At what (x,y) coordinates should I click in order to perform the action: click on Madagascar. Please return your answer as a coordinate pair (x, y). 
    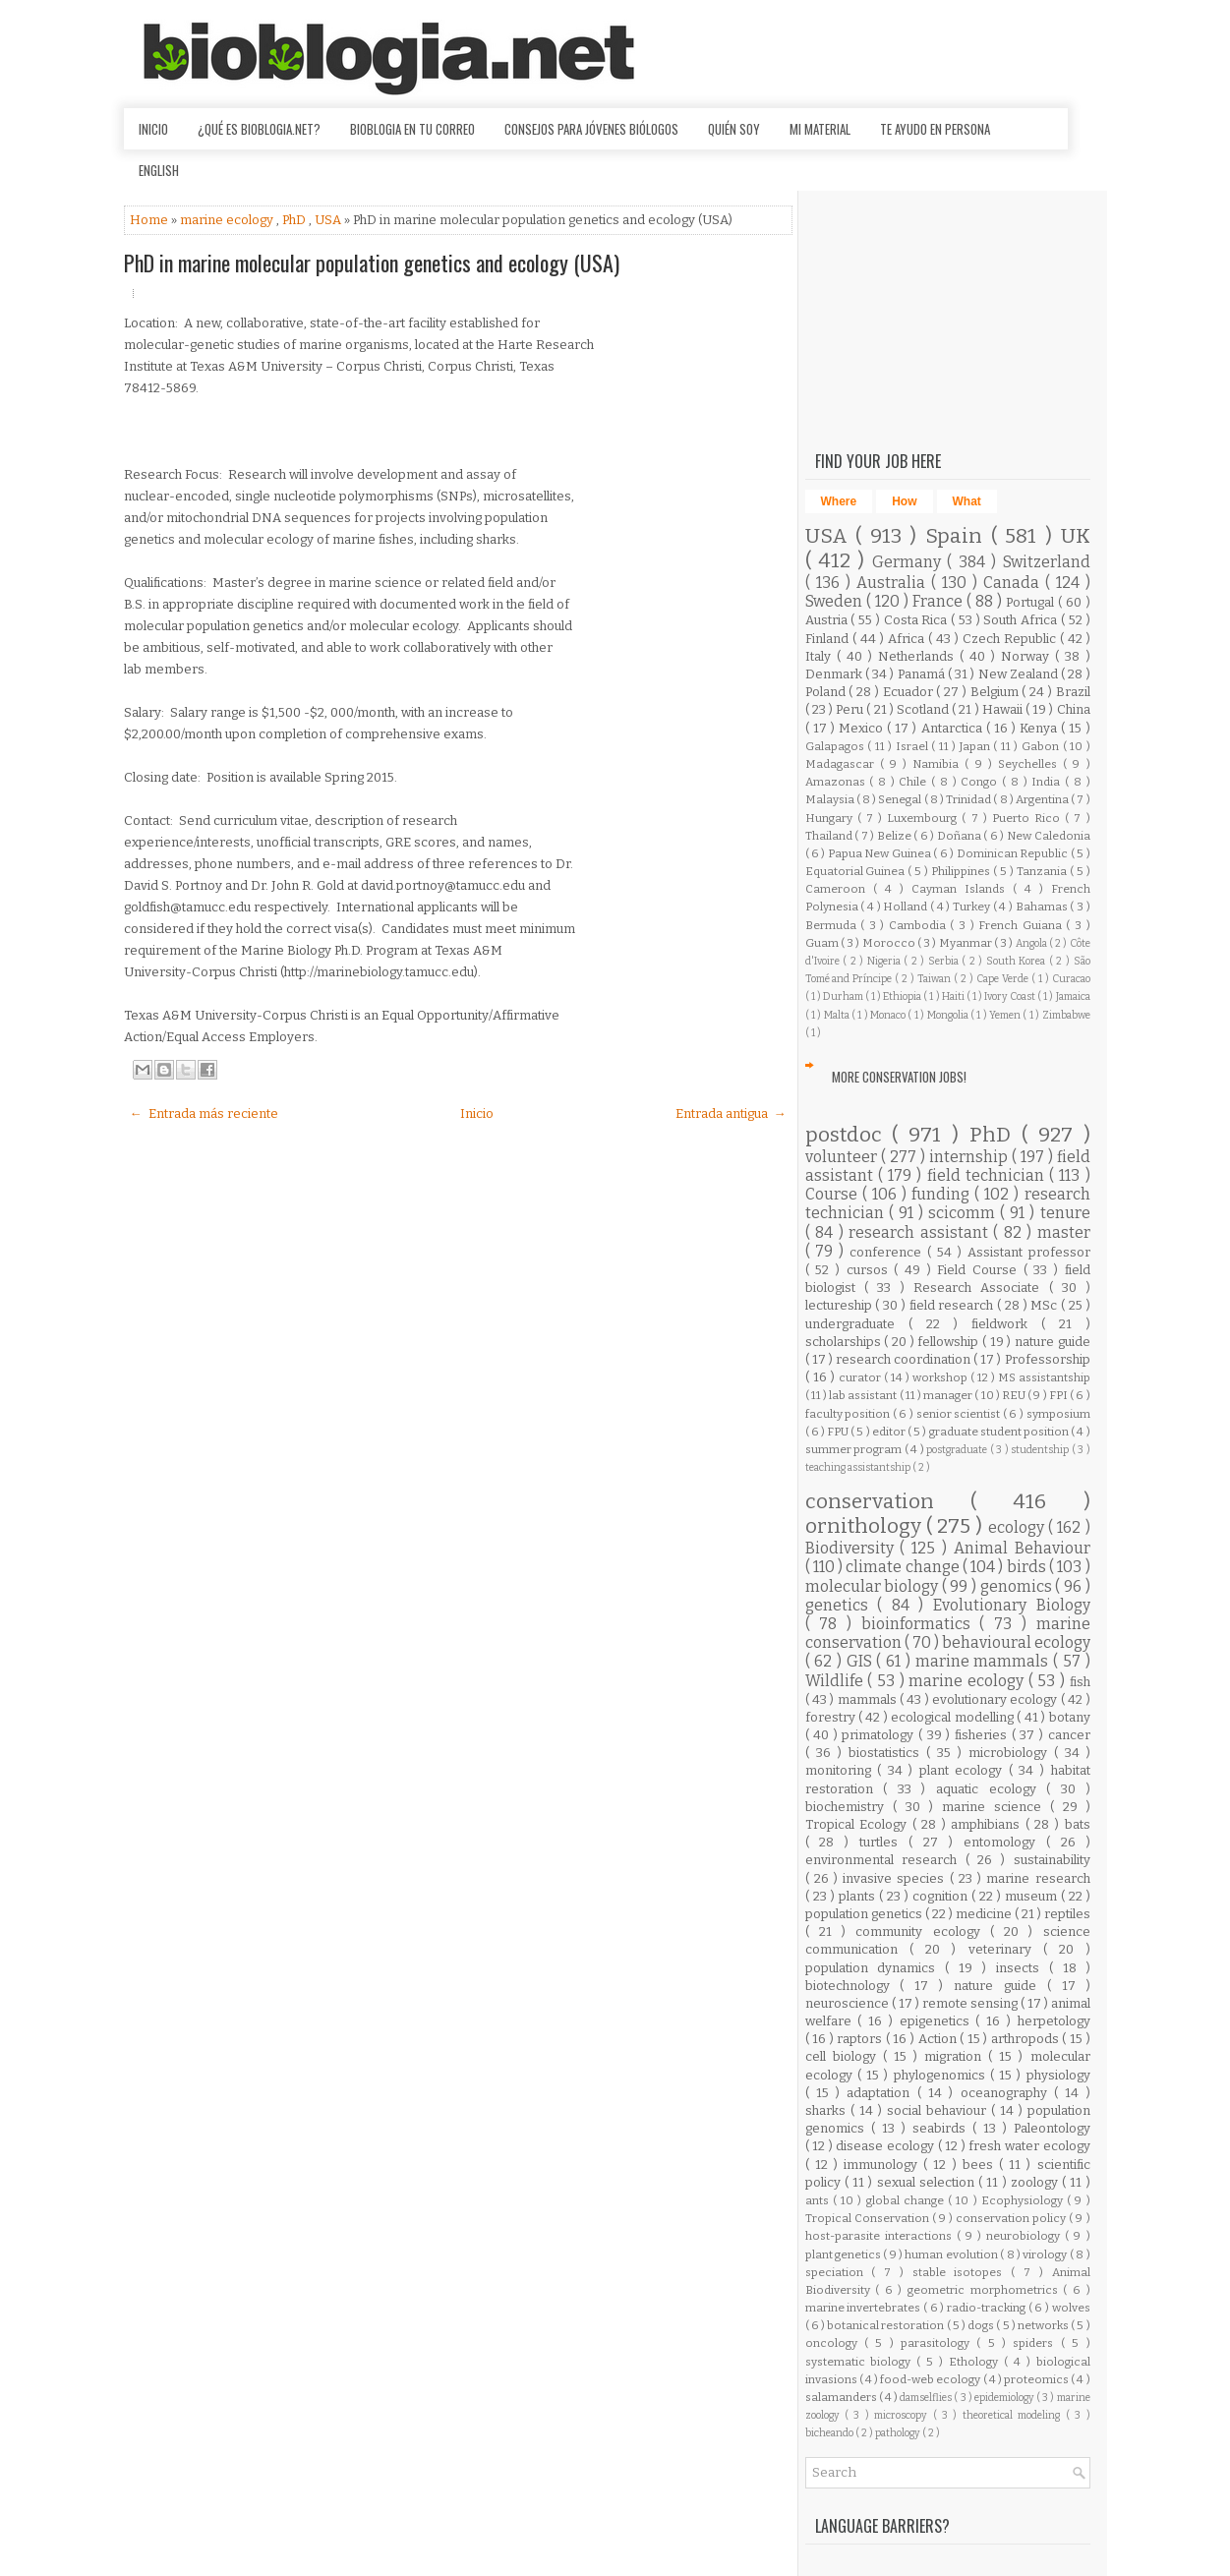
    Looking at the image, I should click on (842, 764).